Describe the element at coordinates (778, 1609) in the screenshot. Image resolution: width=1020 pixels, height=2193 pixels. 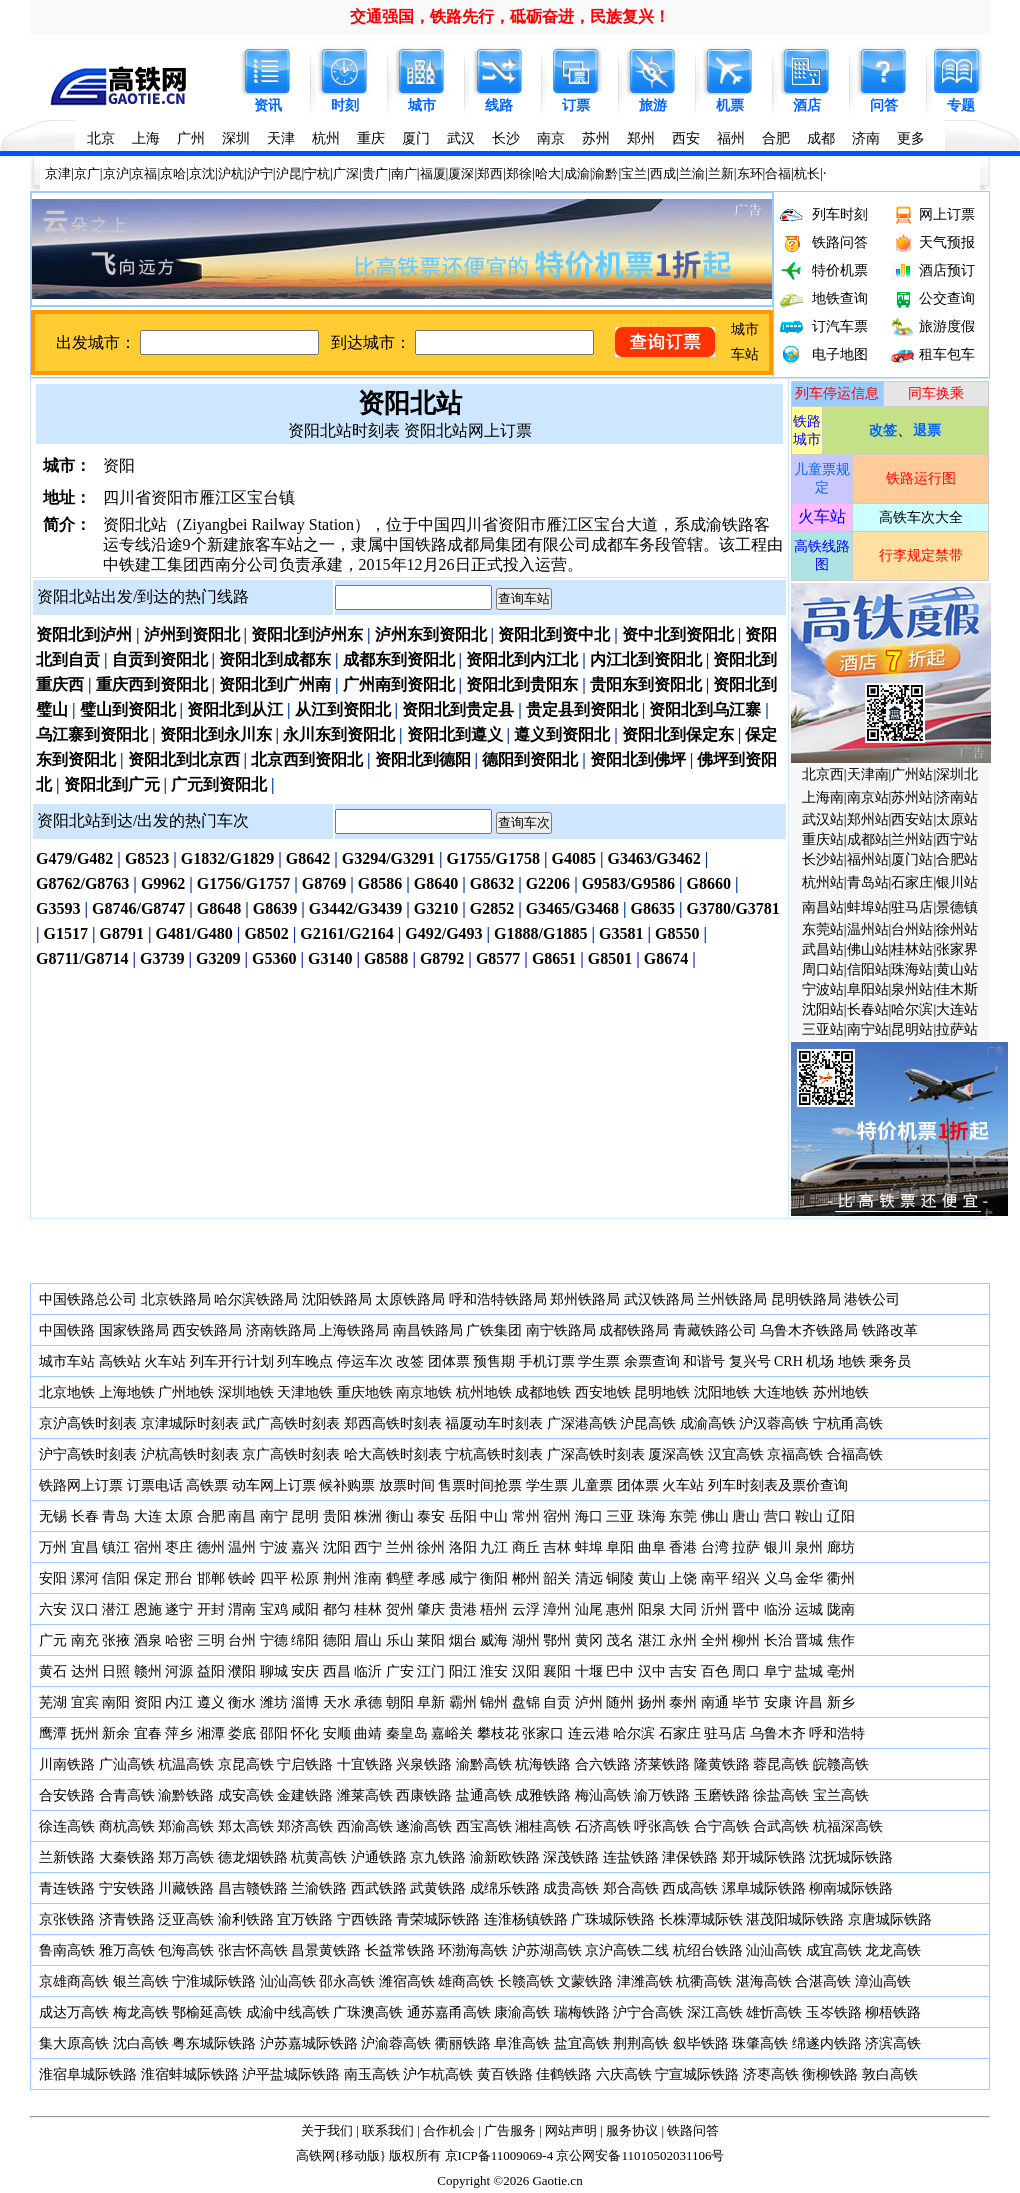
I see `临汾` at that location.